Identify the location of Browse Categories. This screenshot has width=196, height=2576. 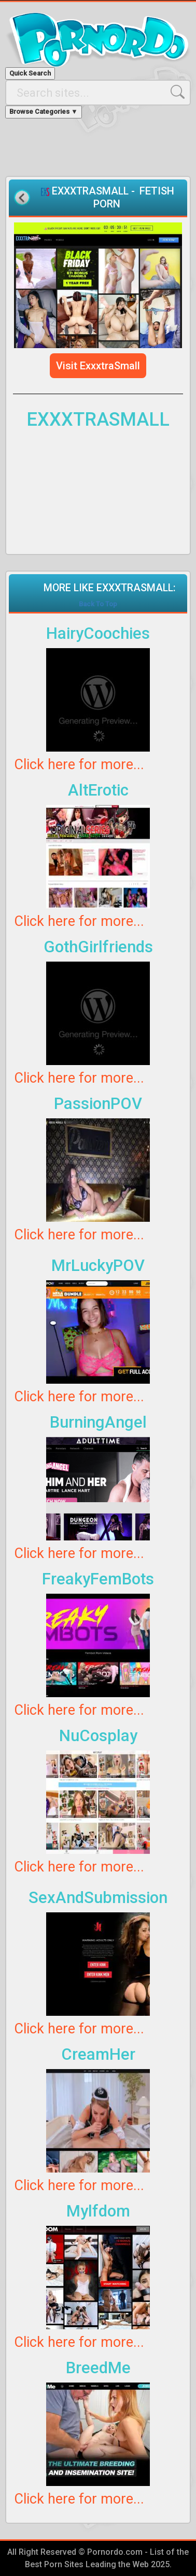
(43, 111).